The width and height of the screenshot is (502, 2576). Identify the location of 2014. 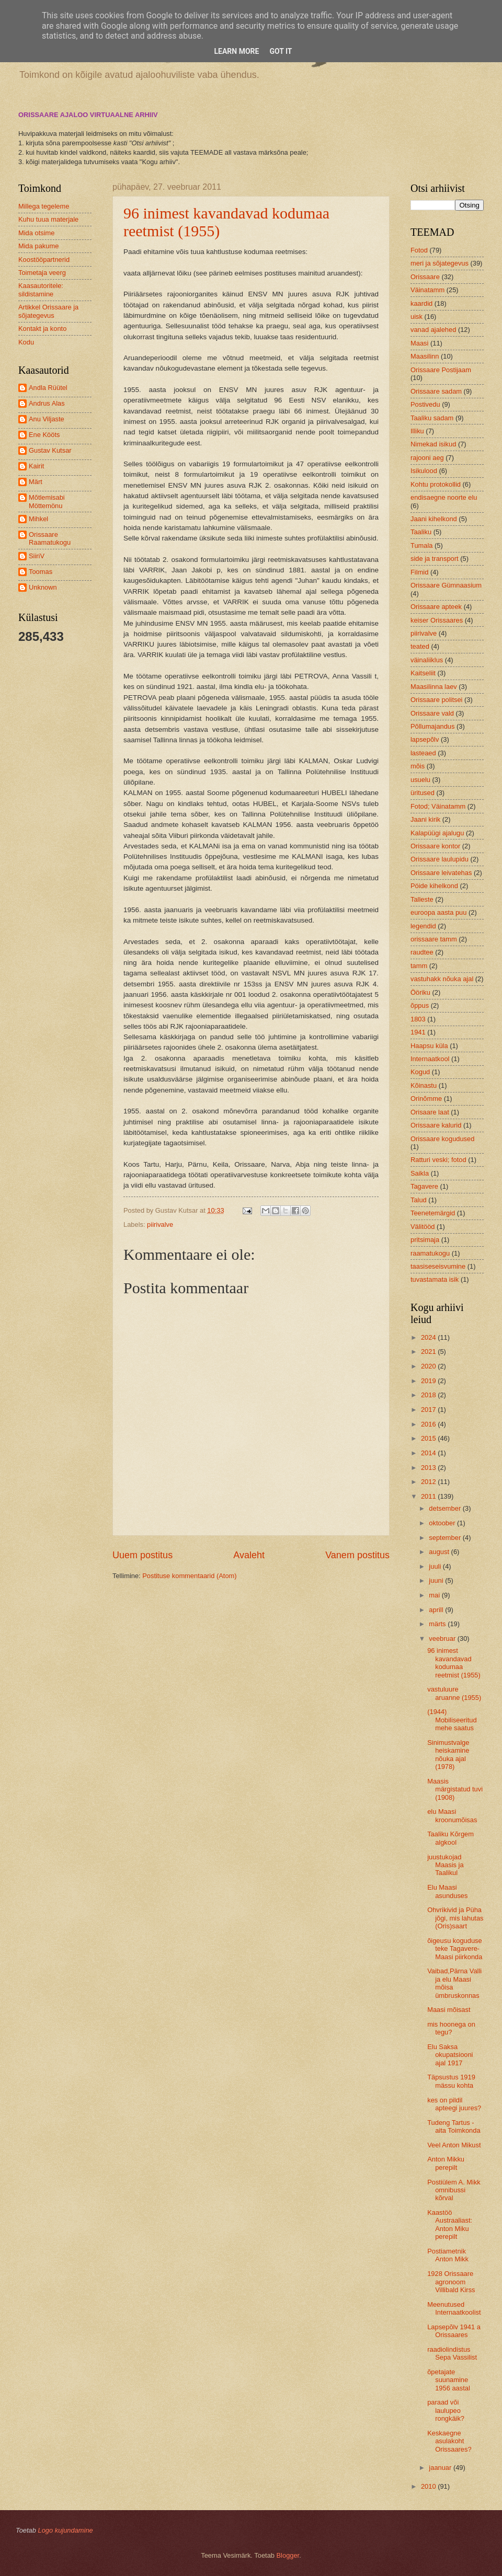
(429, 1453).